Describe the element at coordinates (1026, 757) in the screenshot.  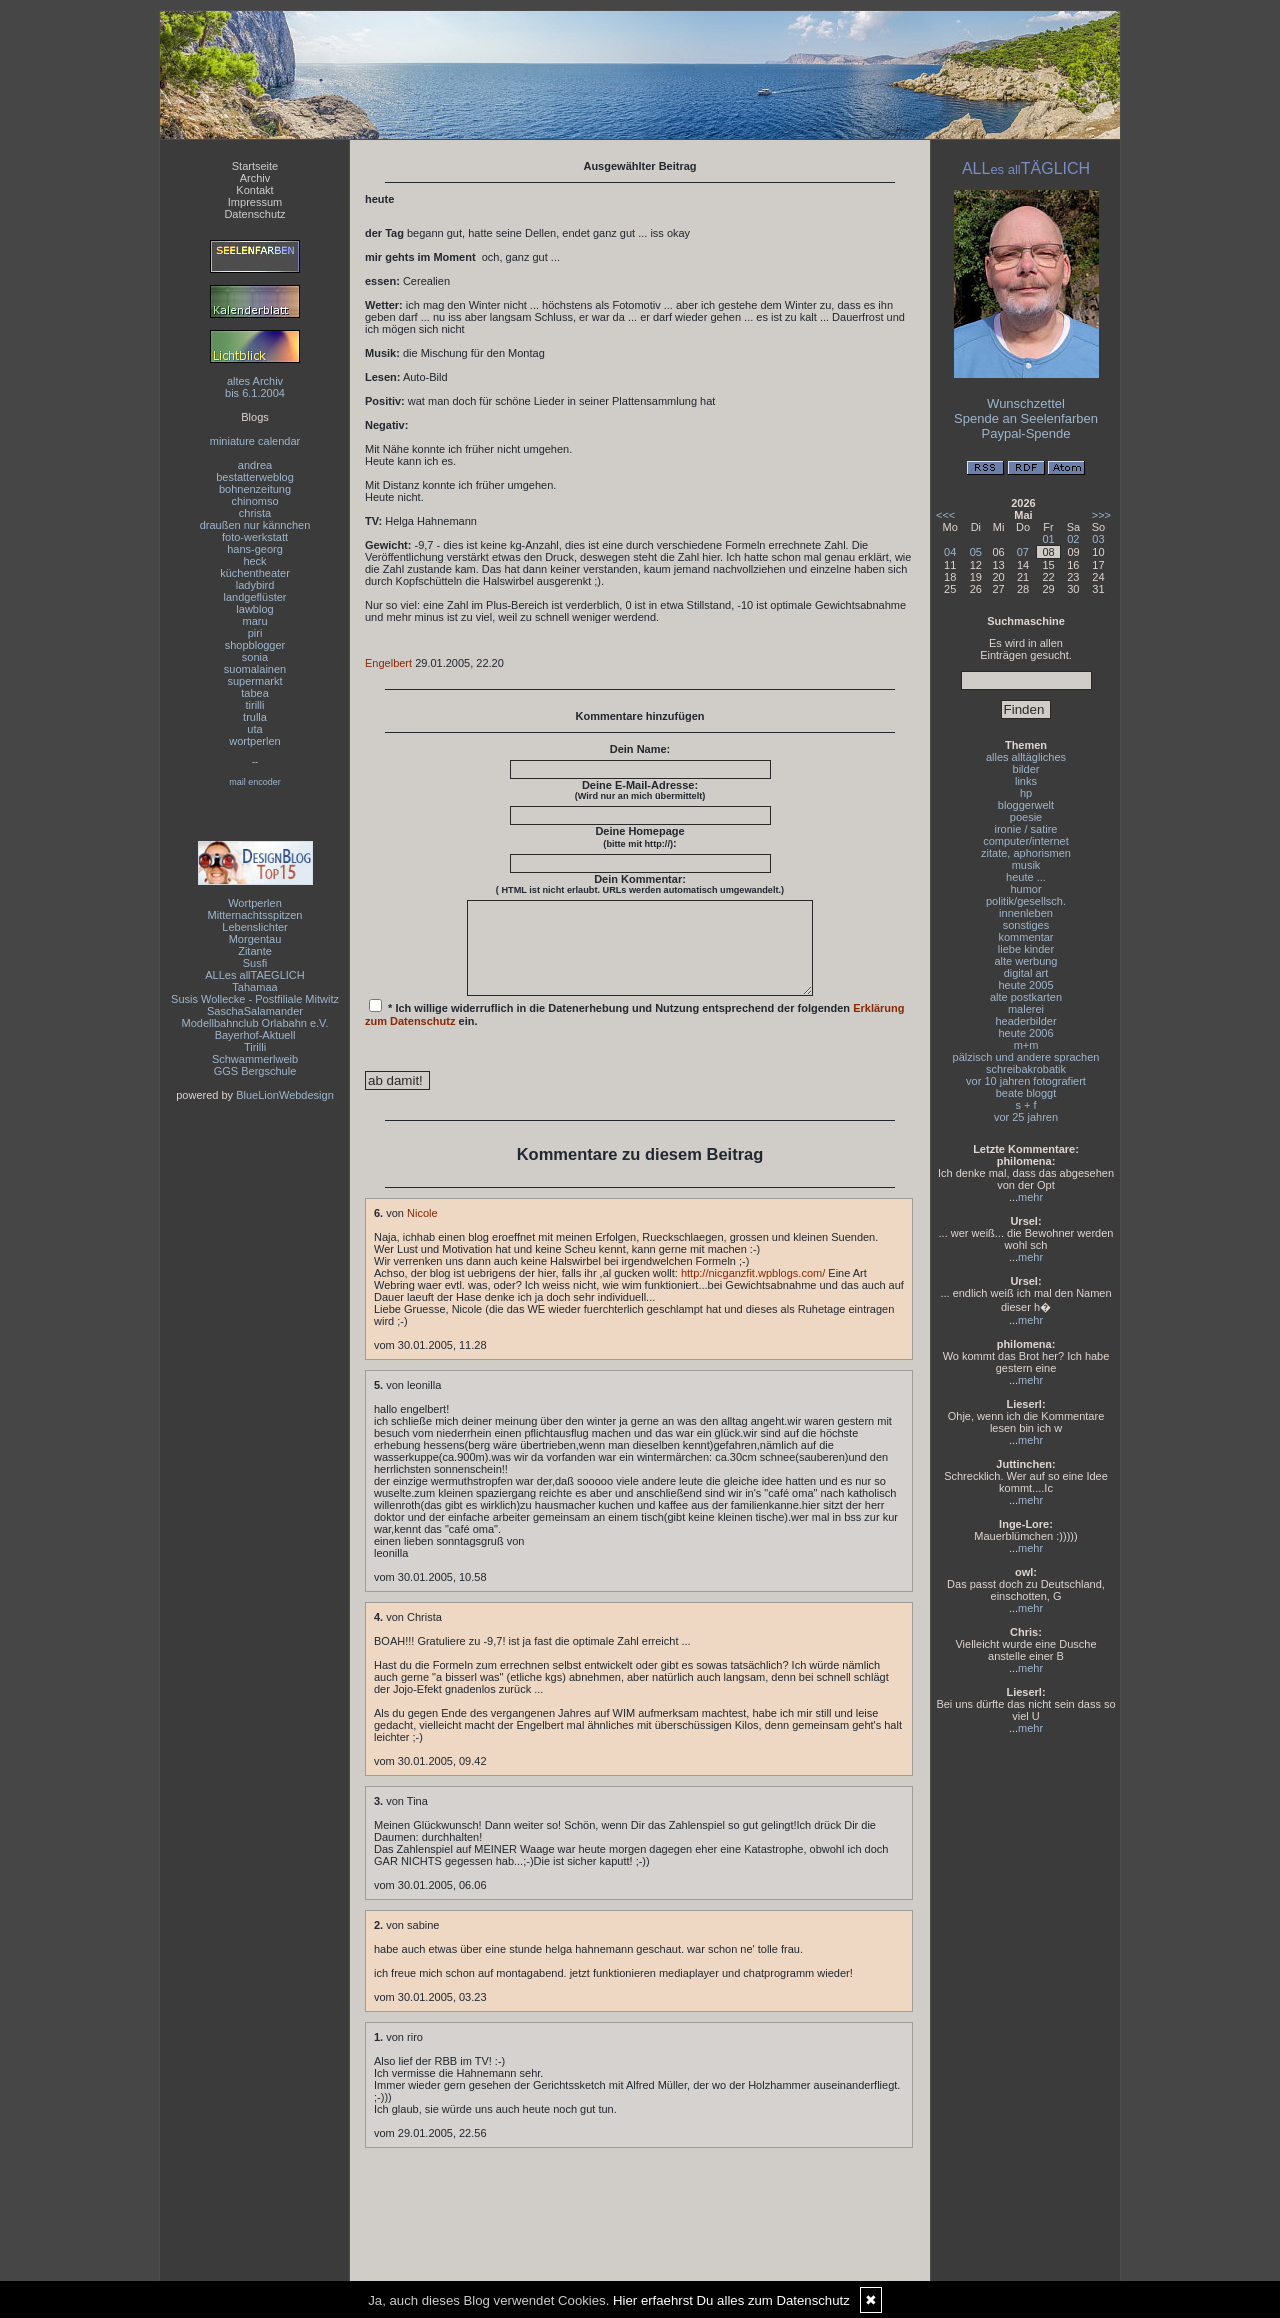
I see `alles alltägliches` at that location.